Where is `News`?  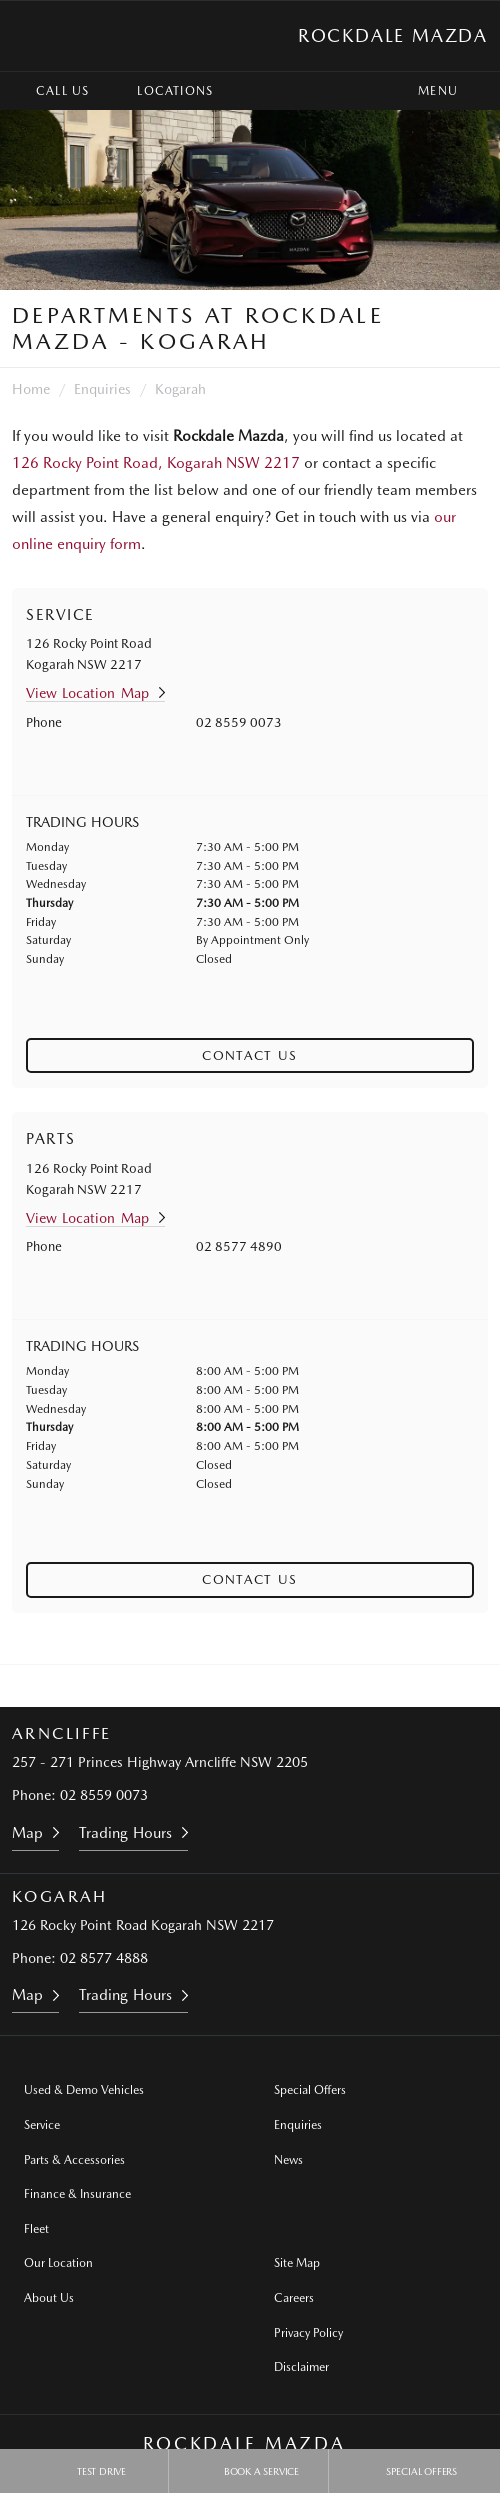
News is located at coordinates (288, 2160).